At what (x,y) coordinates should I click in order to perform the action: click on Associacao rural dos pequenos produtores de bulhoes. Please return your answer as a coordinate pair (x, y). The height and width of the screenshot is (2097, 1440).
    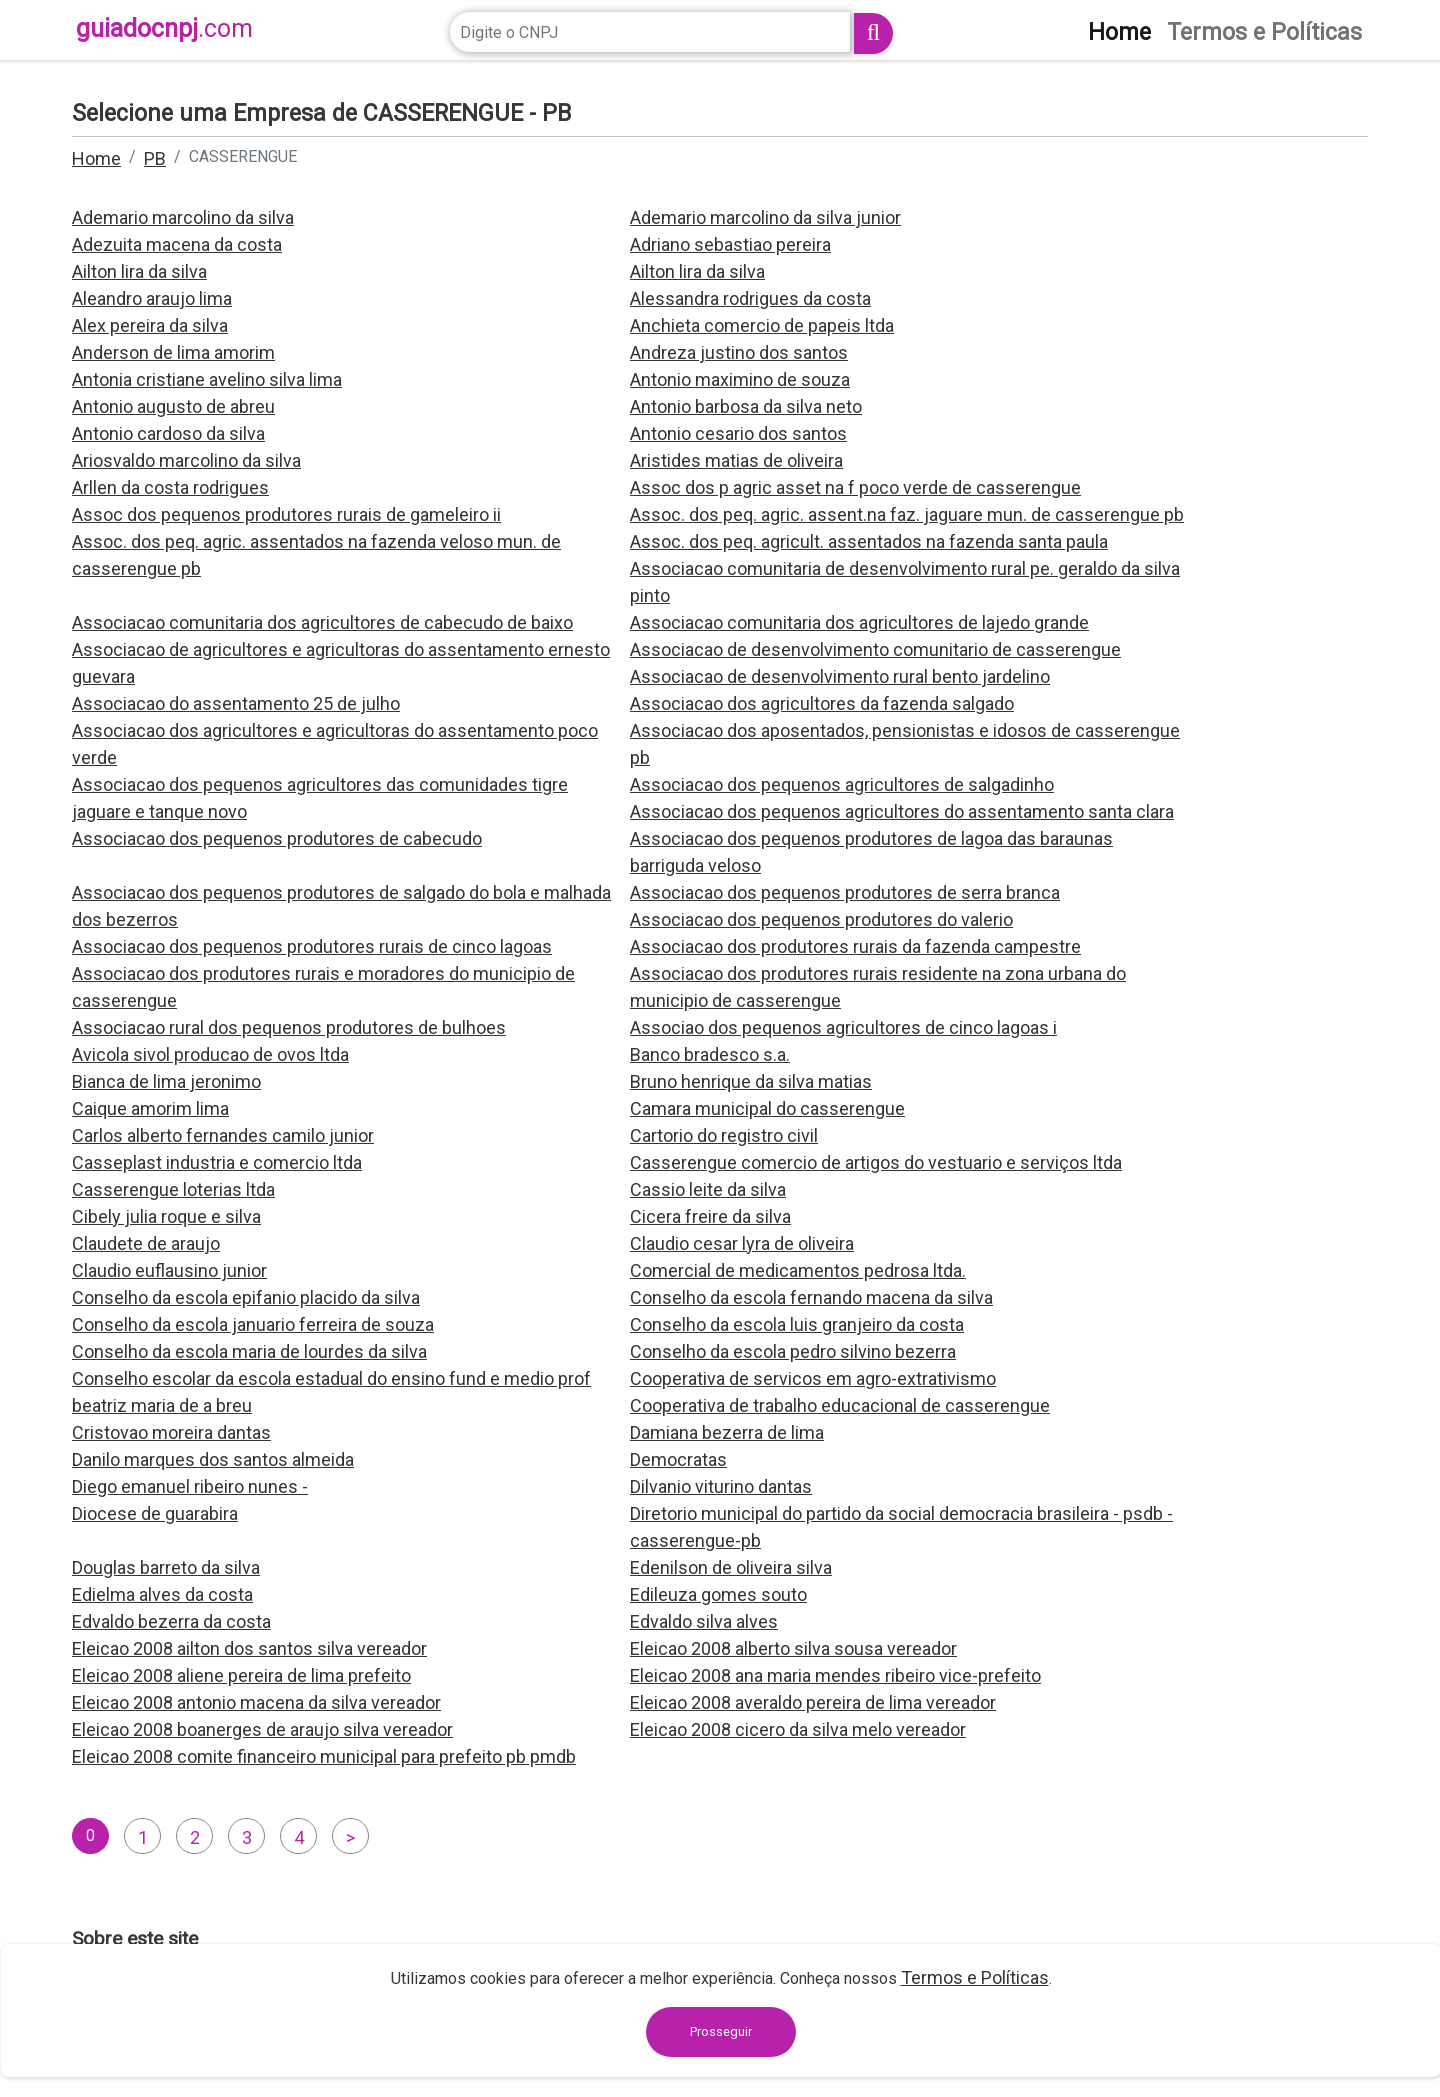
    Looking at the image, I should click on (289, 1027).